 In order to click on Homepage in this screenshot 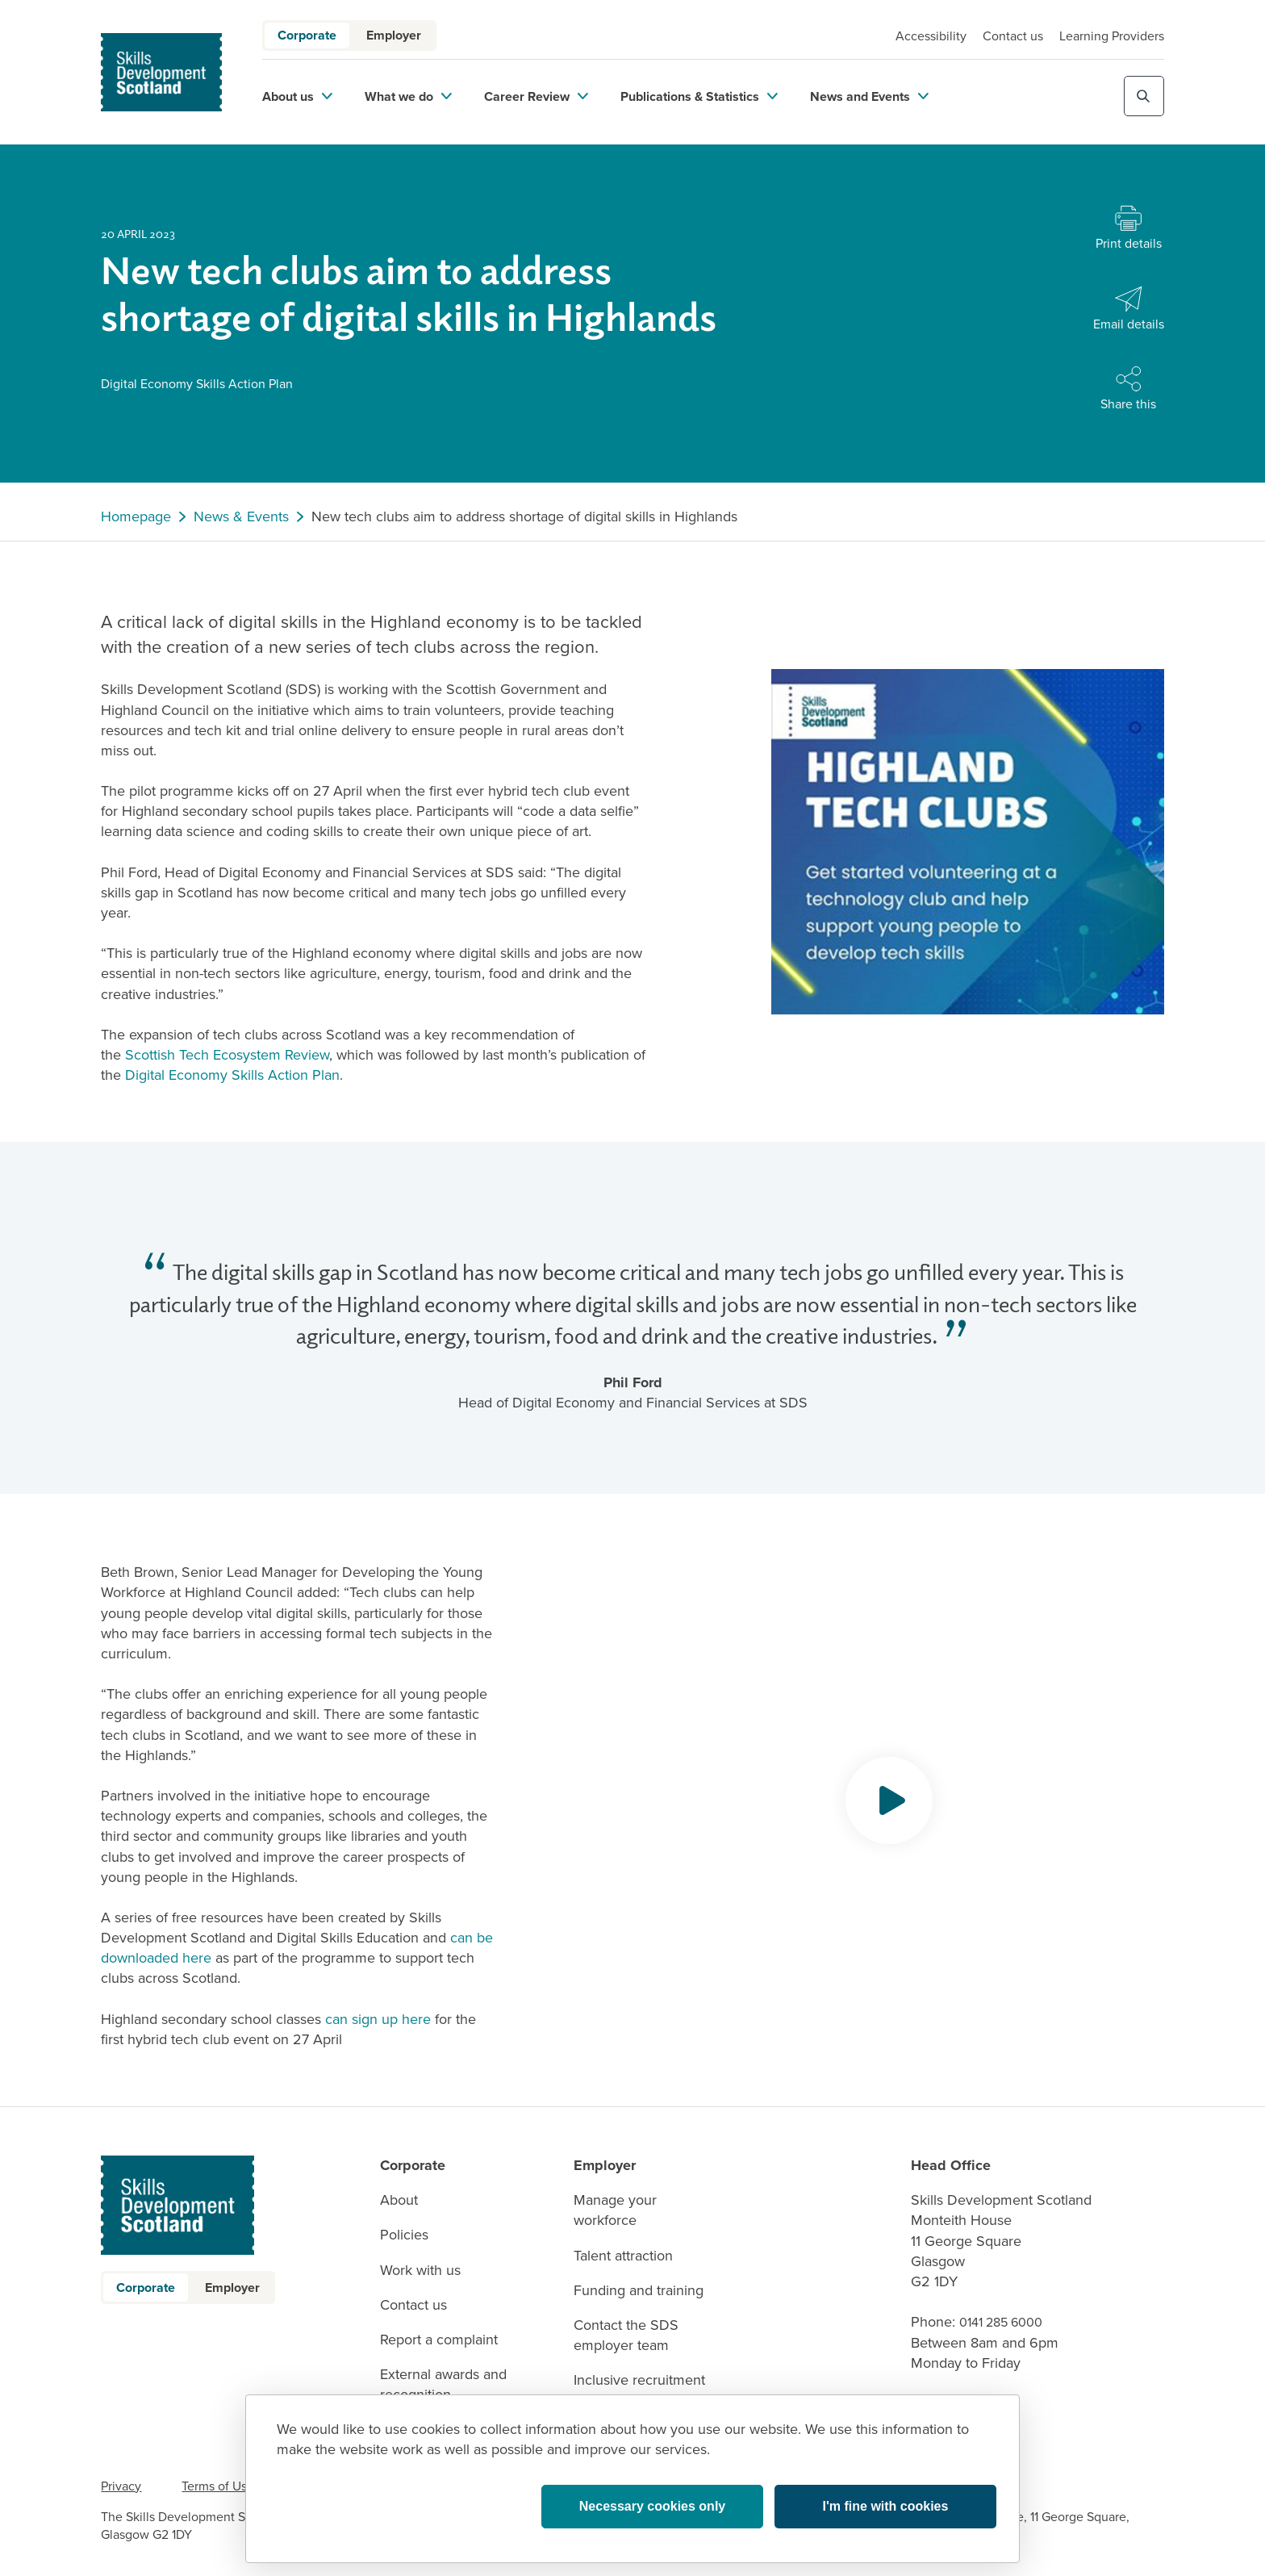, I will do `click(136, 517)`.